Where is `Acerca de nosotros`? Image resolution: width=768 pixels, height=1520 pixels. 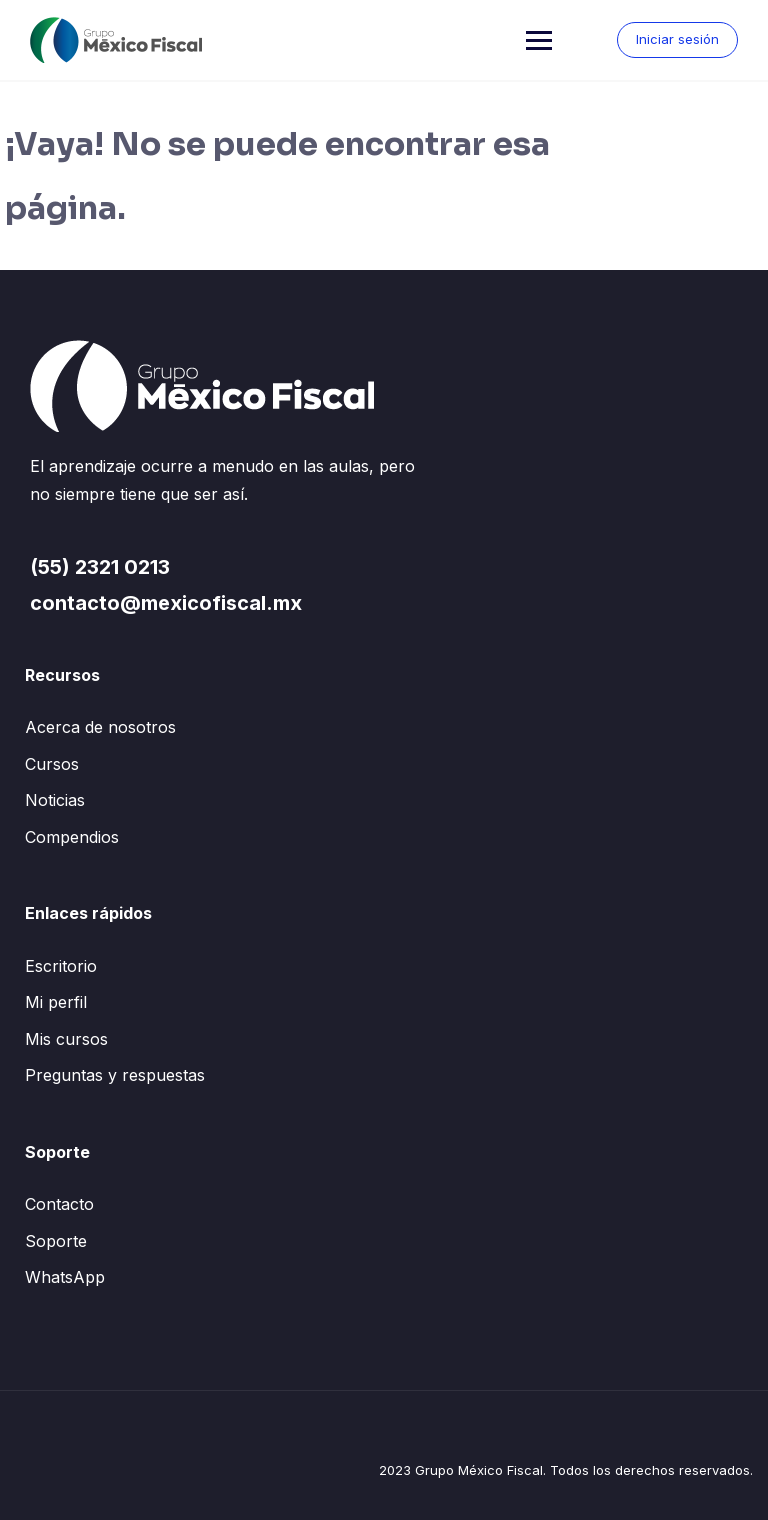 Acerca de nosotros is located at coordinates (100, 727).